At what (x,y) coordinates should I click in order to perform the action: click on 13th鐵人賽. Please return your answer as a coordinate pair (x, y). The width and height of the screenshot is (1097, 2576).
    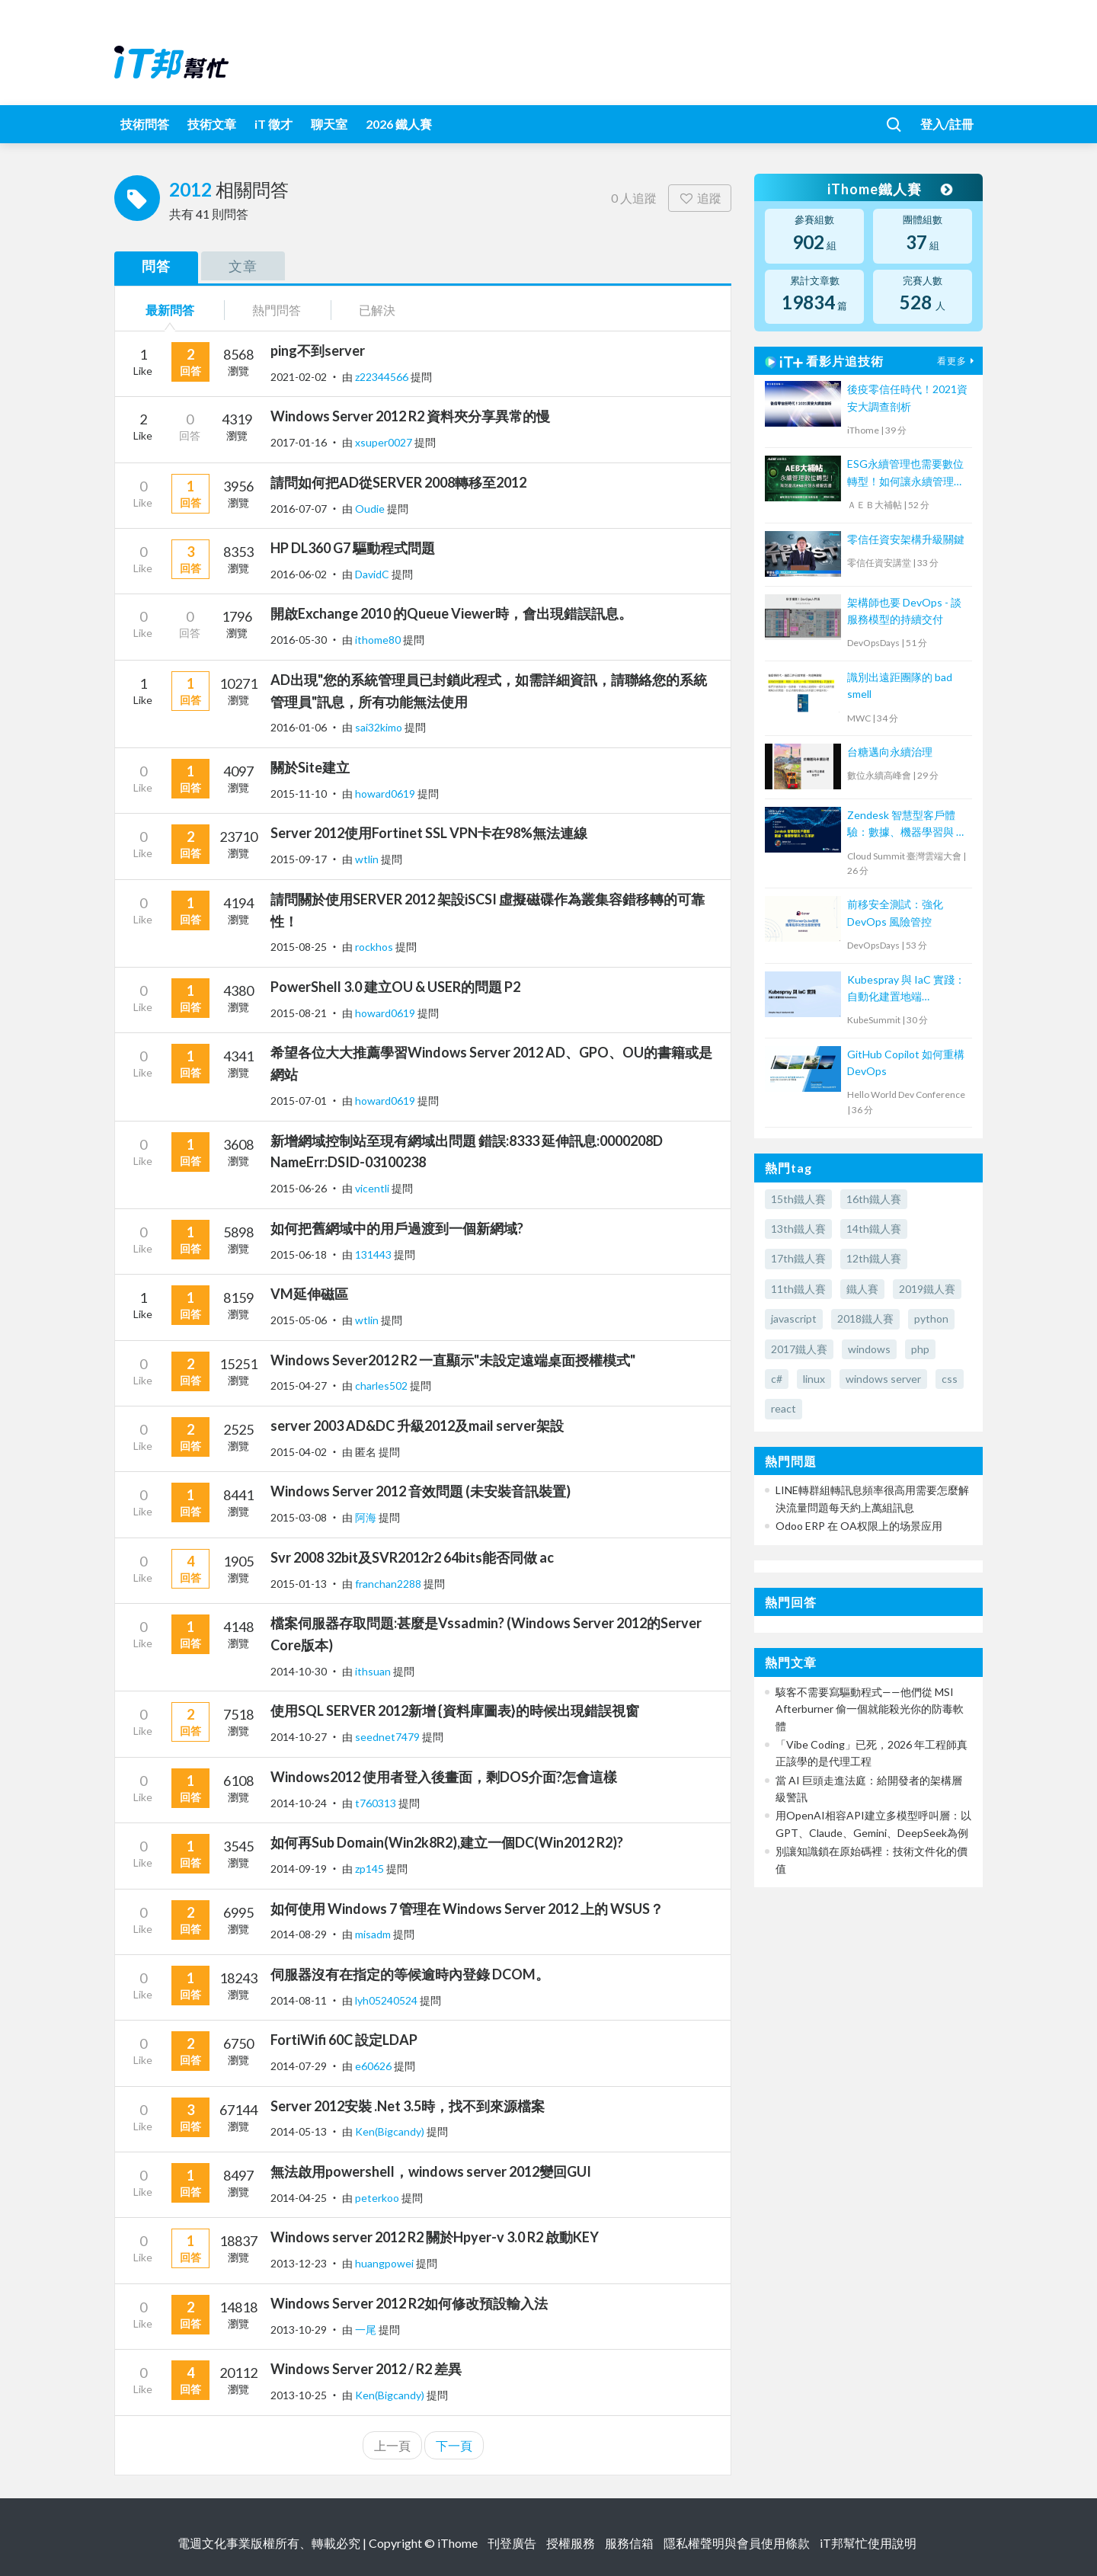
    Looking at the image, I should click on (798, 1228).